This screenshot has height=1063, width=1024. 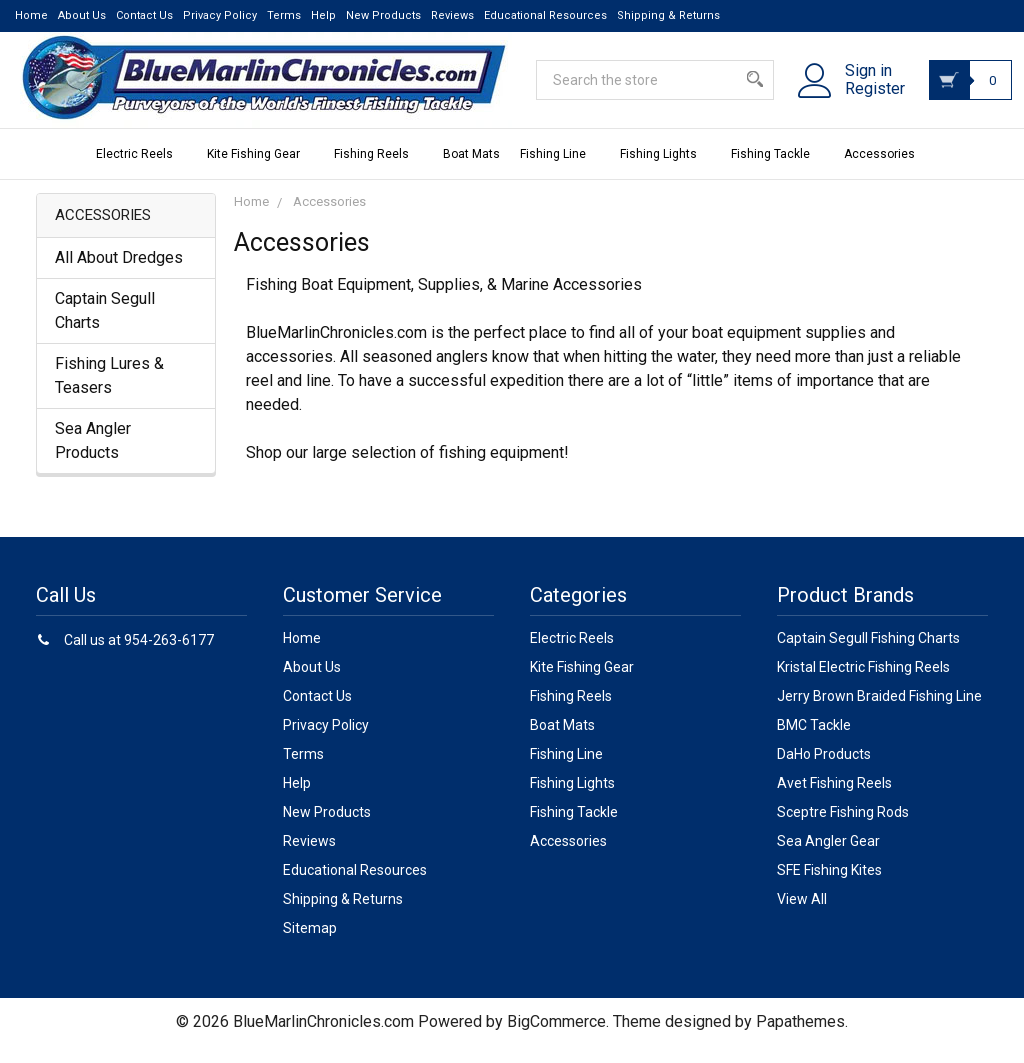 I want to click on Kristal Electric Fishing Reels, so click(x=863, y=684).